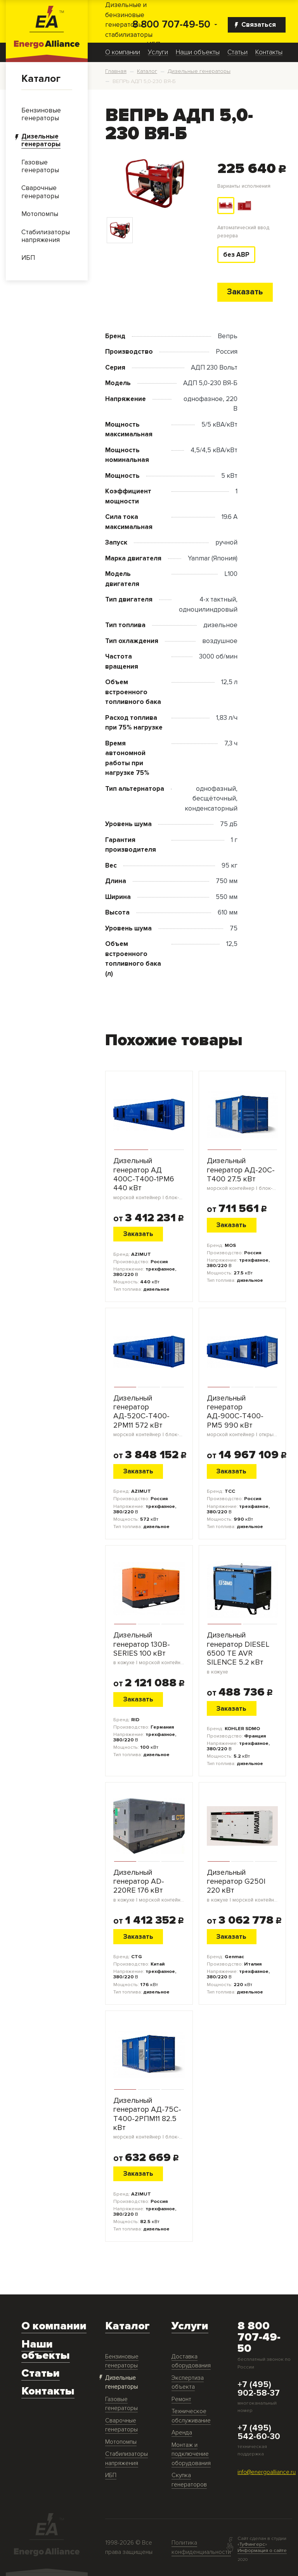 Image resolution: width=298 pixels, height=2576 pixels. I want to click on Контакты, so click(268, 52).